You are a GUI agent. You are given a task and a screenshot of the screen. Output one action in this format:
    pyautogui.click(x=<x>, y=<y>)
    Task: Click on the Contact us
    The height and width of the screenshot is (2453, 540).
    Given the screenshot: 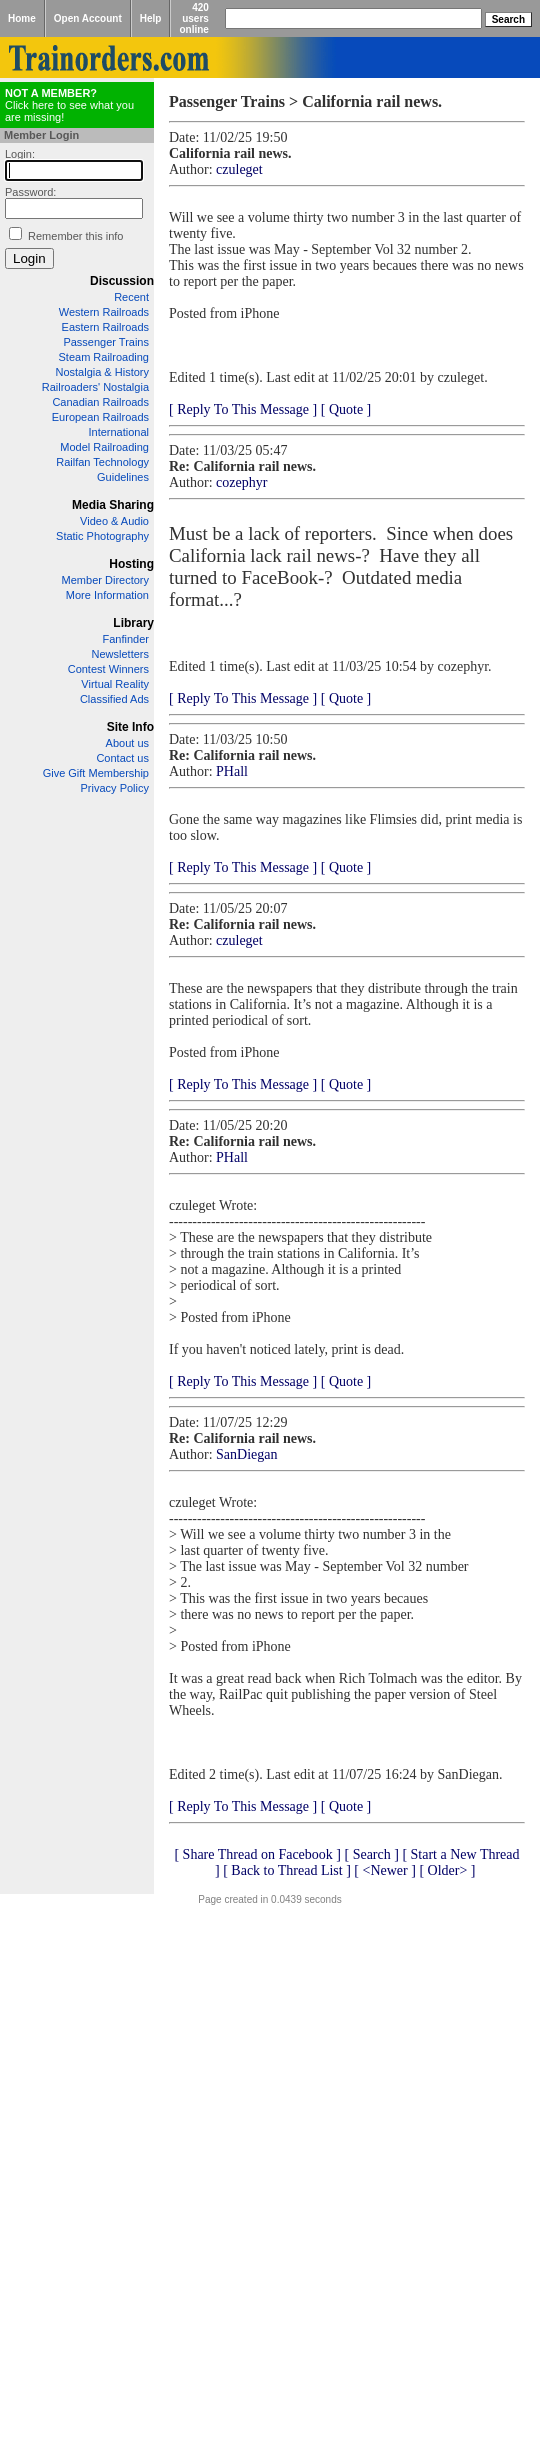 What is the action you would take?
    pyautogui.click(x=122, y=758)
    